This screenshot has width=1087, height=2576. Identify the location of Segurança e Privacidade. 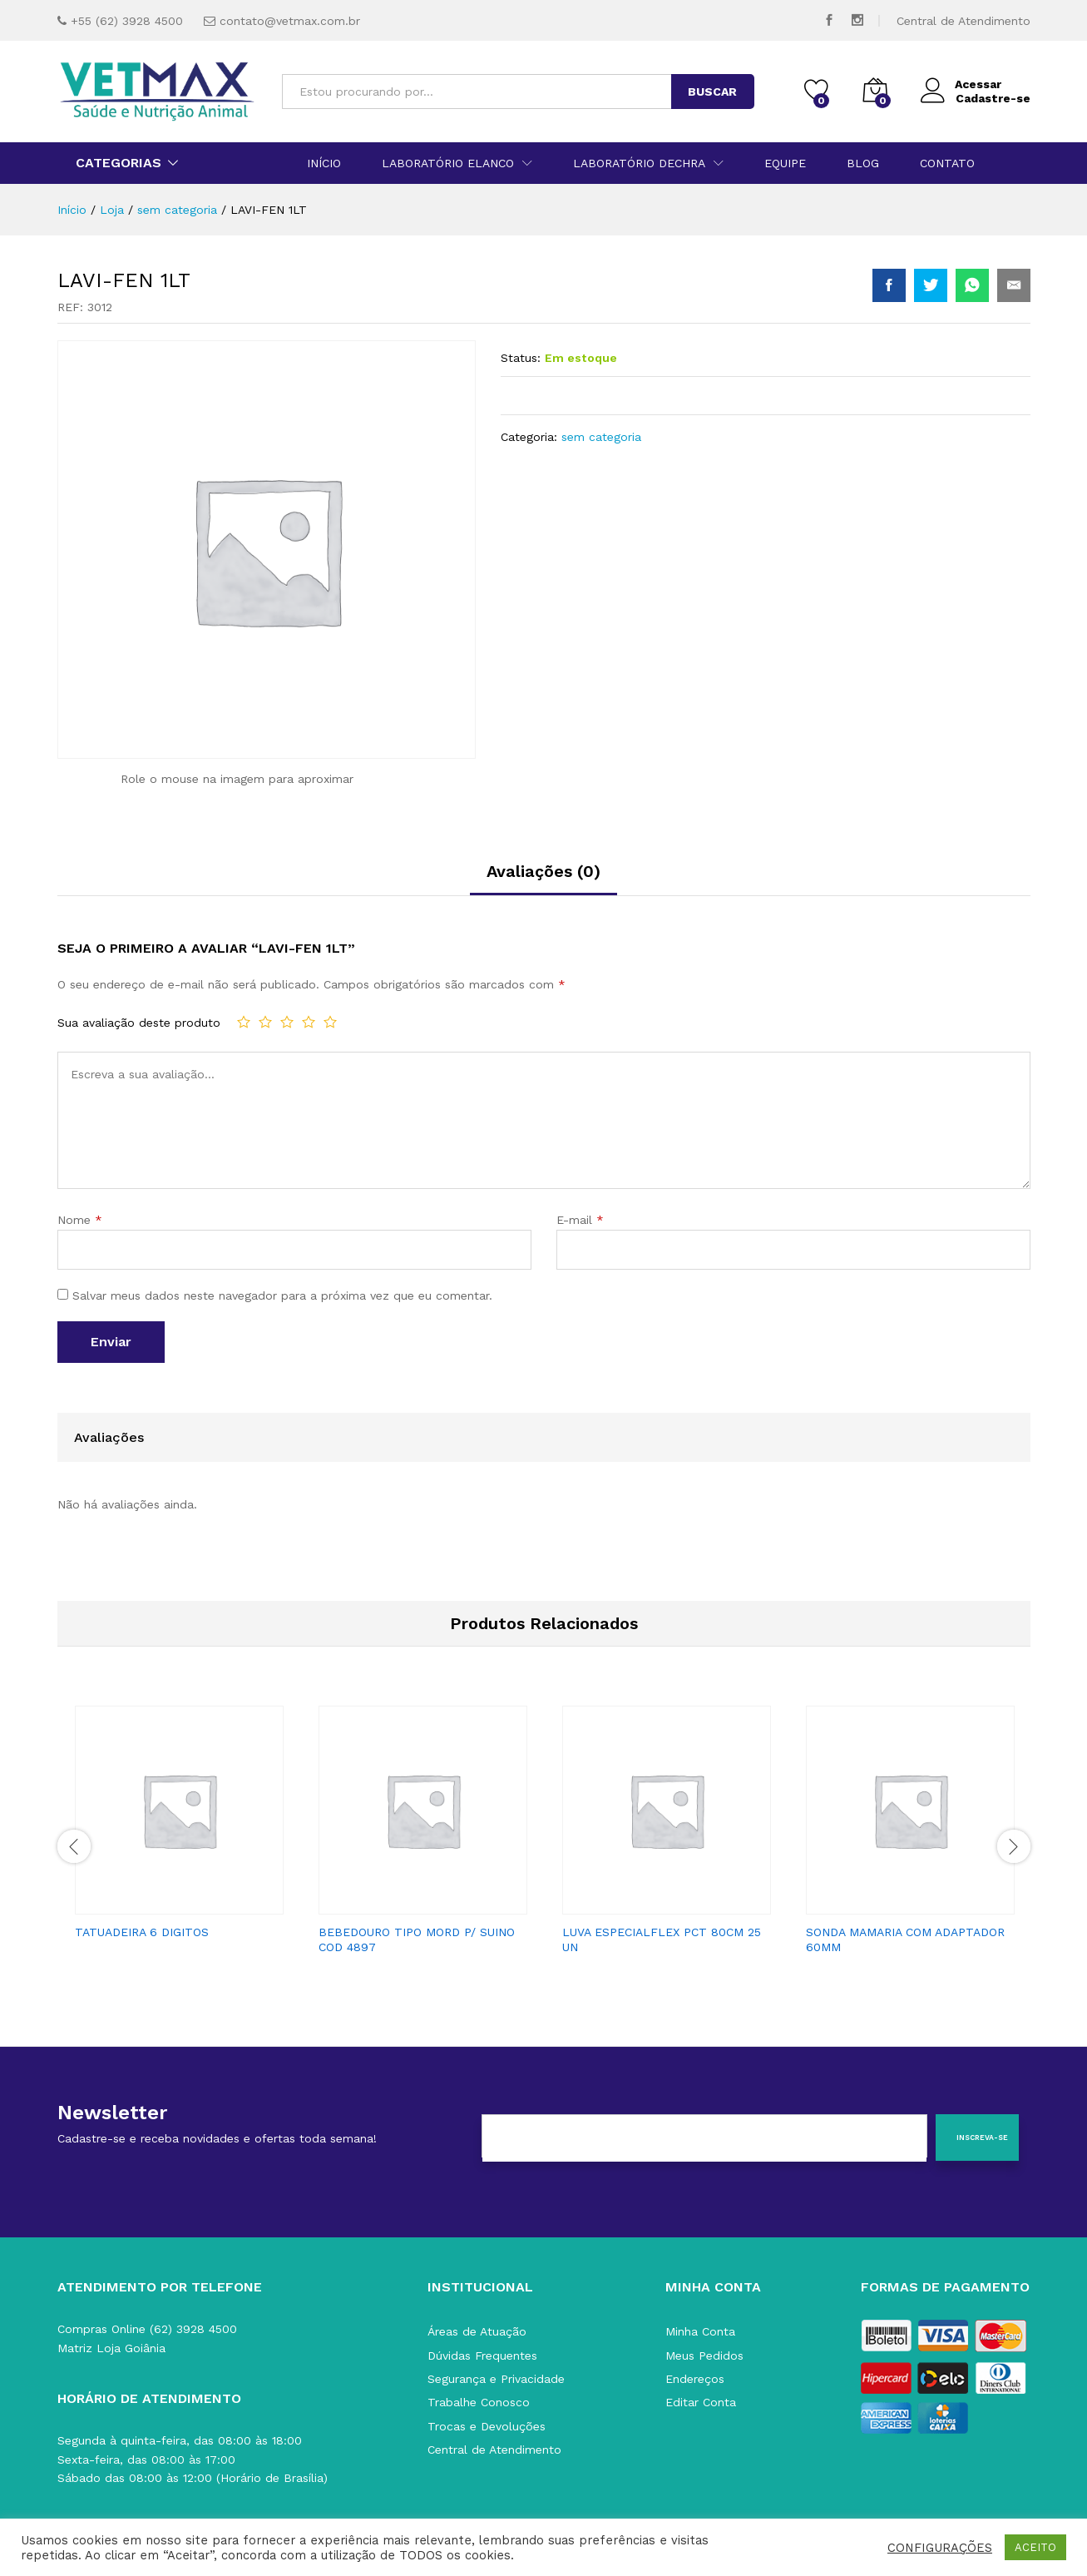
(496, 2378).